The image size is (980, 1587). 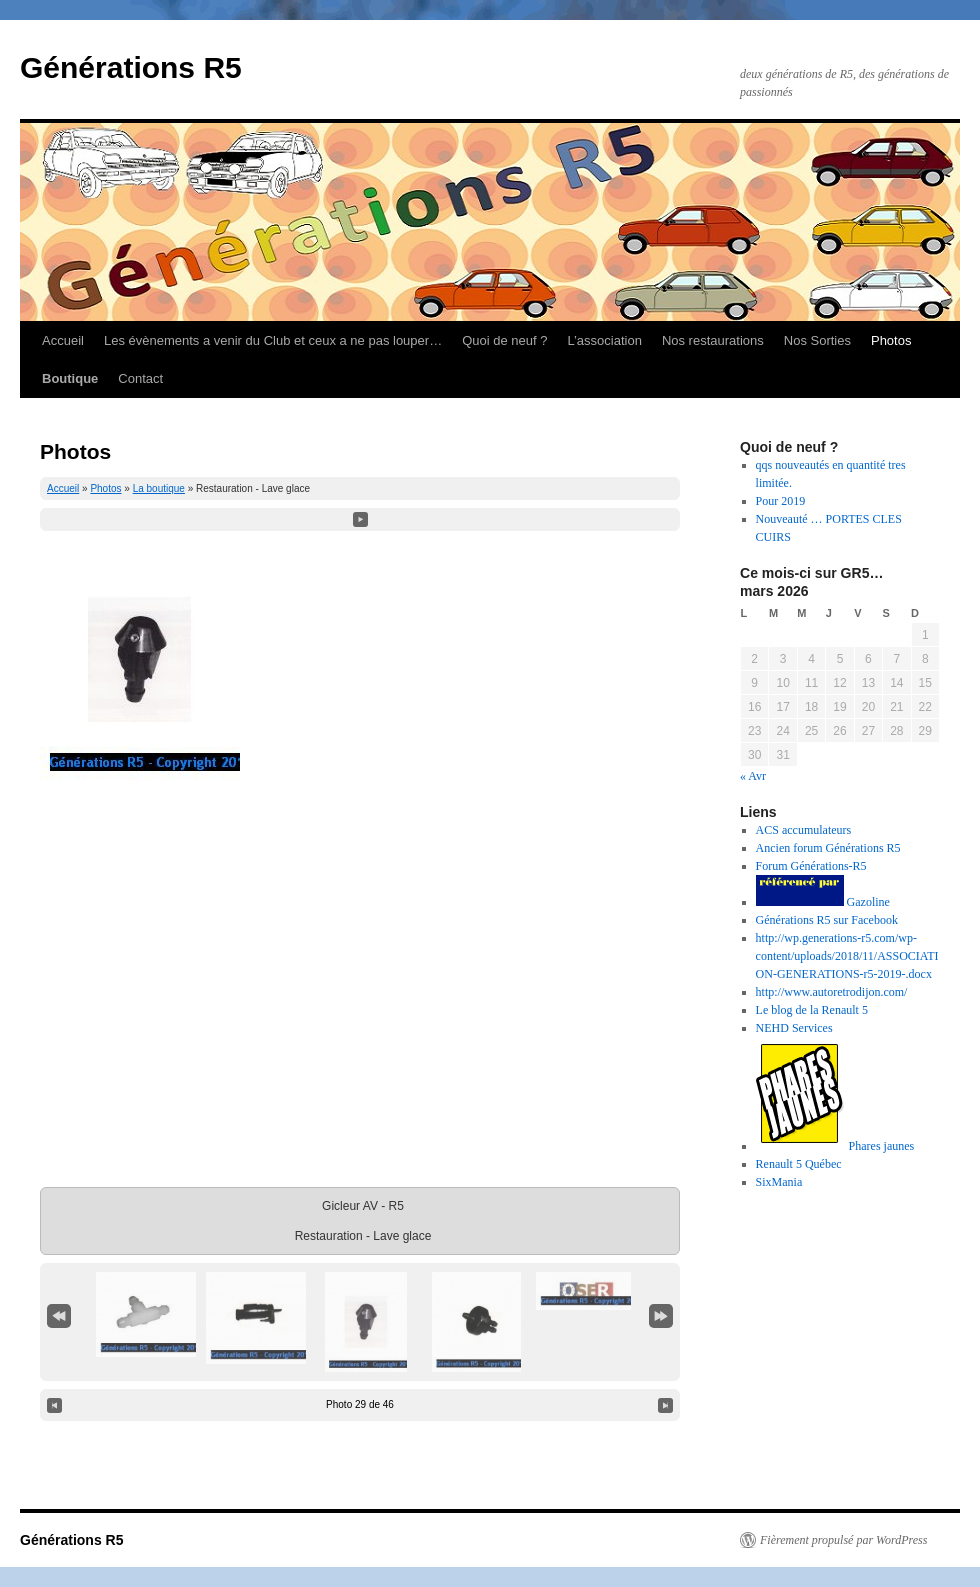 What do you see at coordinates (804, 830) in the screenshot?
I see `ACS accumulateurs` at bounding box center [804, 830].